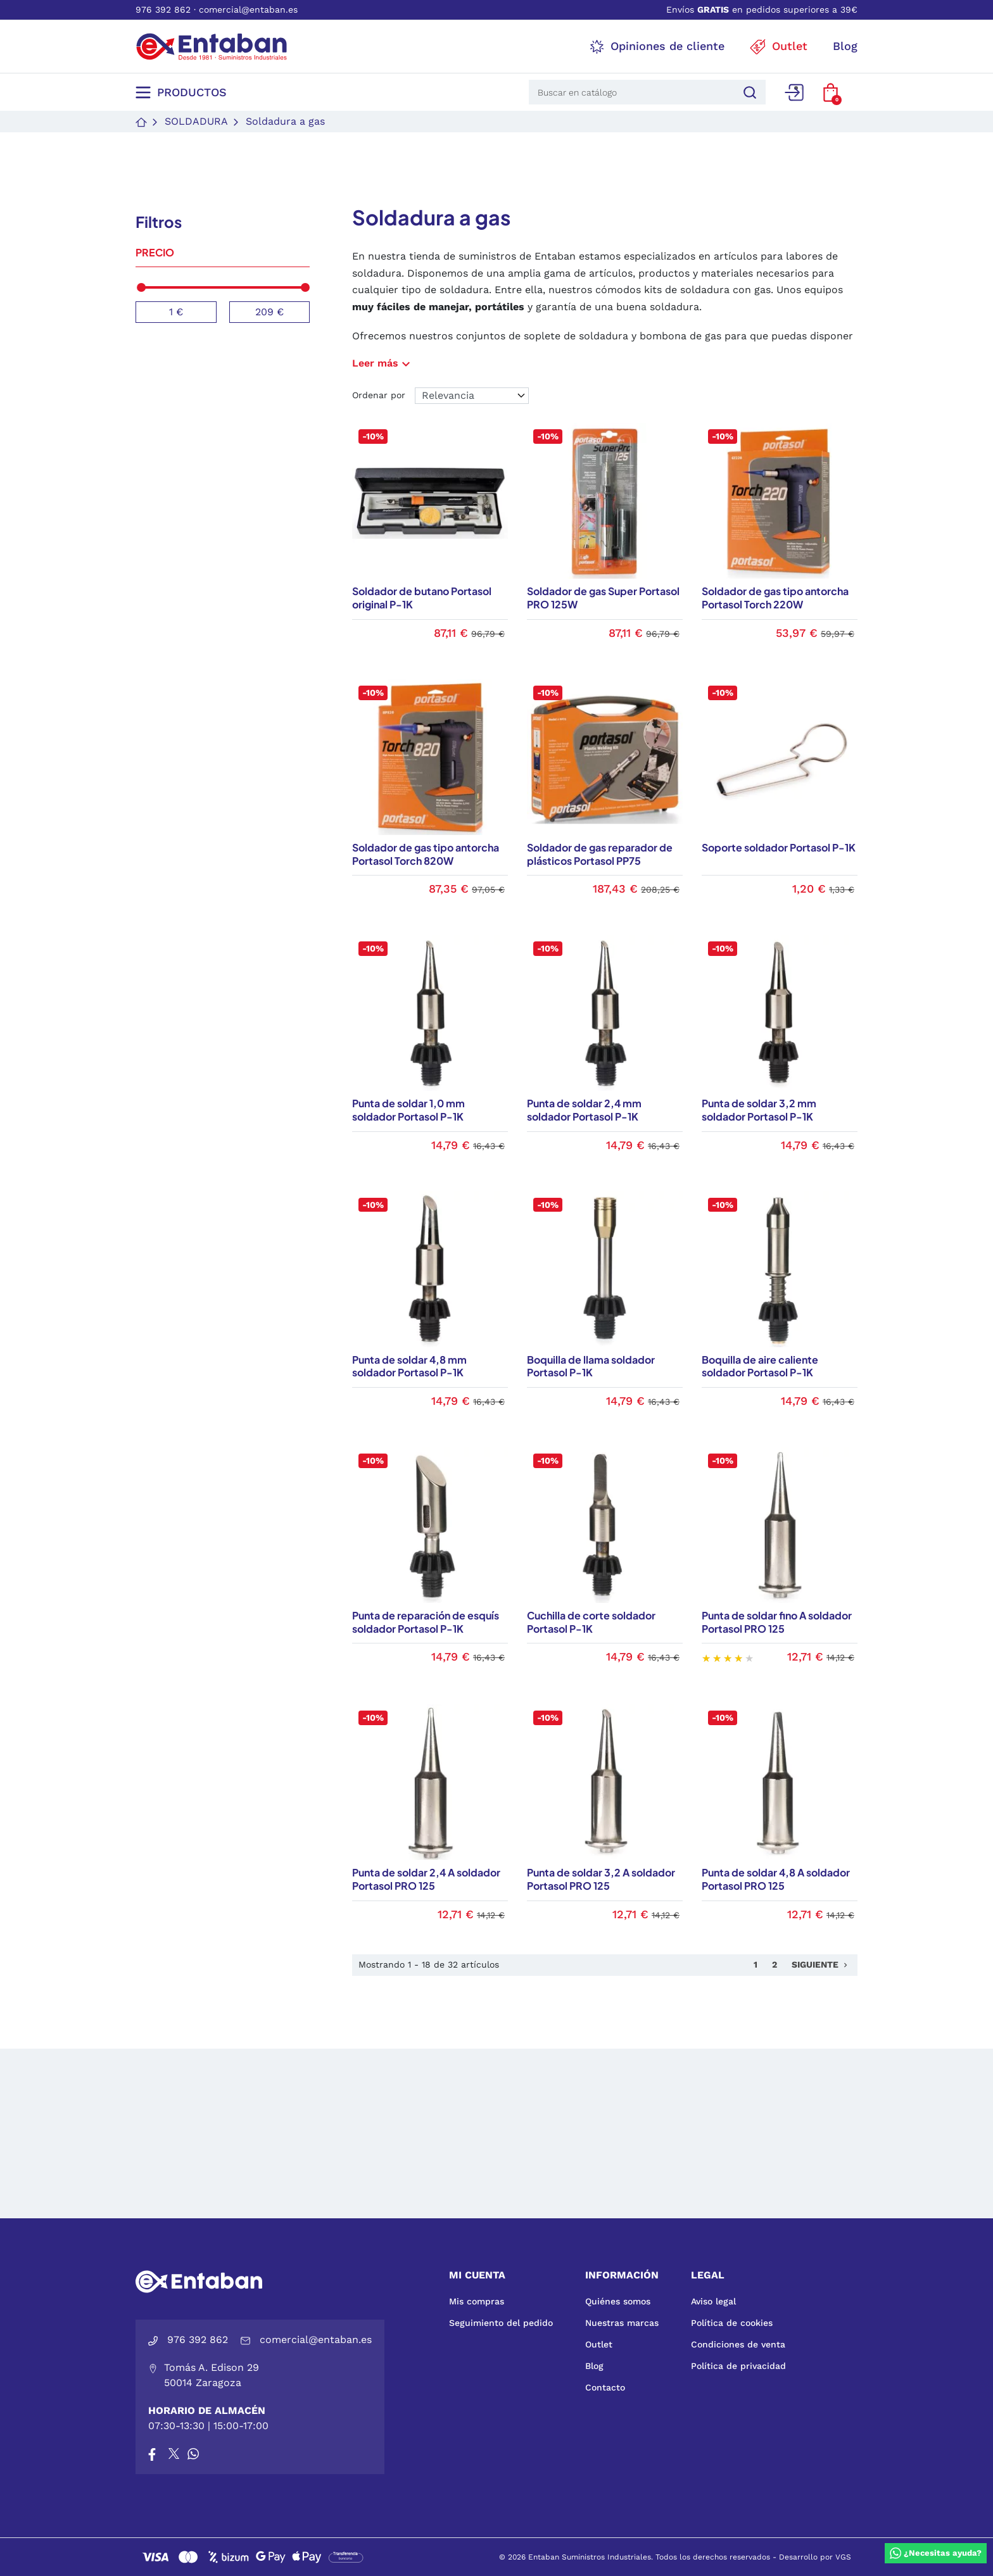 The width and height of the screenshot is (993, 2576). Describe the element at coordinates (776, 1879) in the screenshot. I see `Punta de soldar 4,8 A soldador Portasol PRO 125` at that location.